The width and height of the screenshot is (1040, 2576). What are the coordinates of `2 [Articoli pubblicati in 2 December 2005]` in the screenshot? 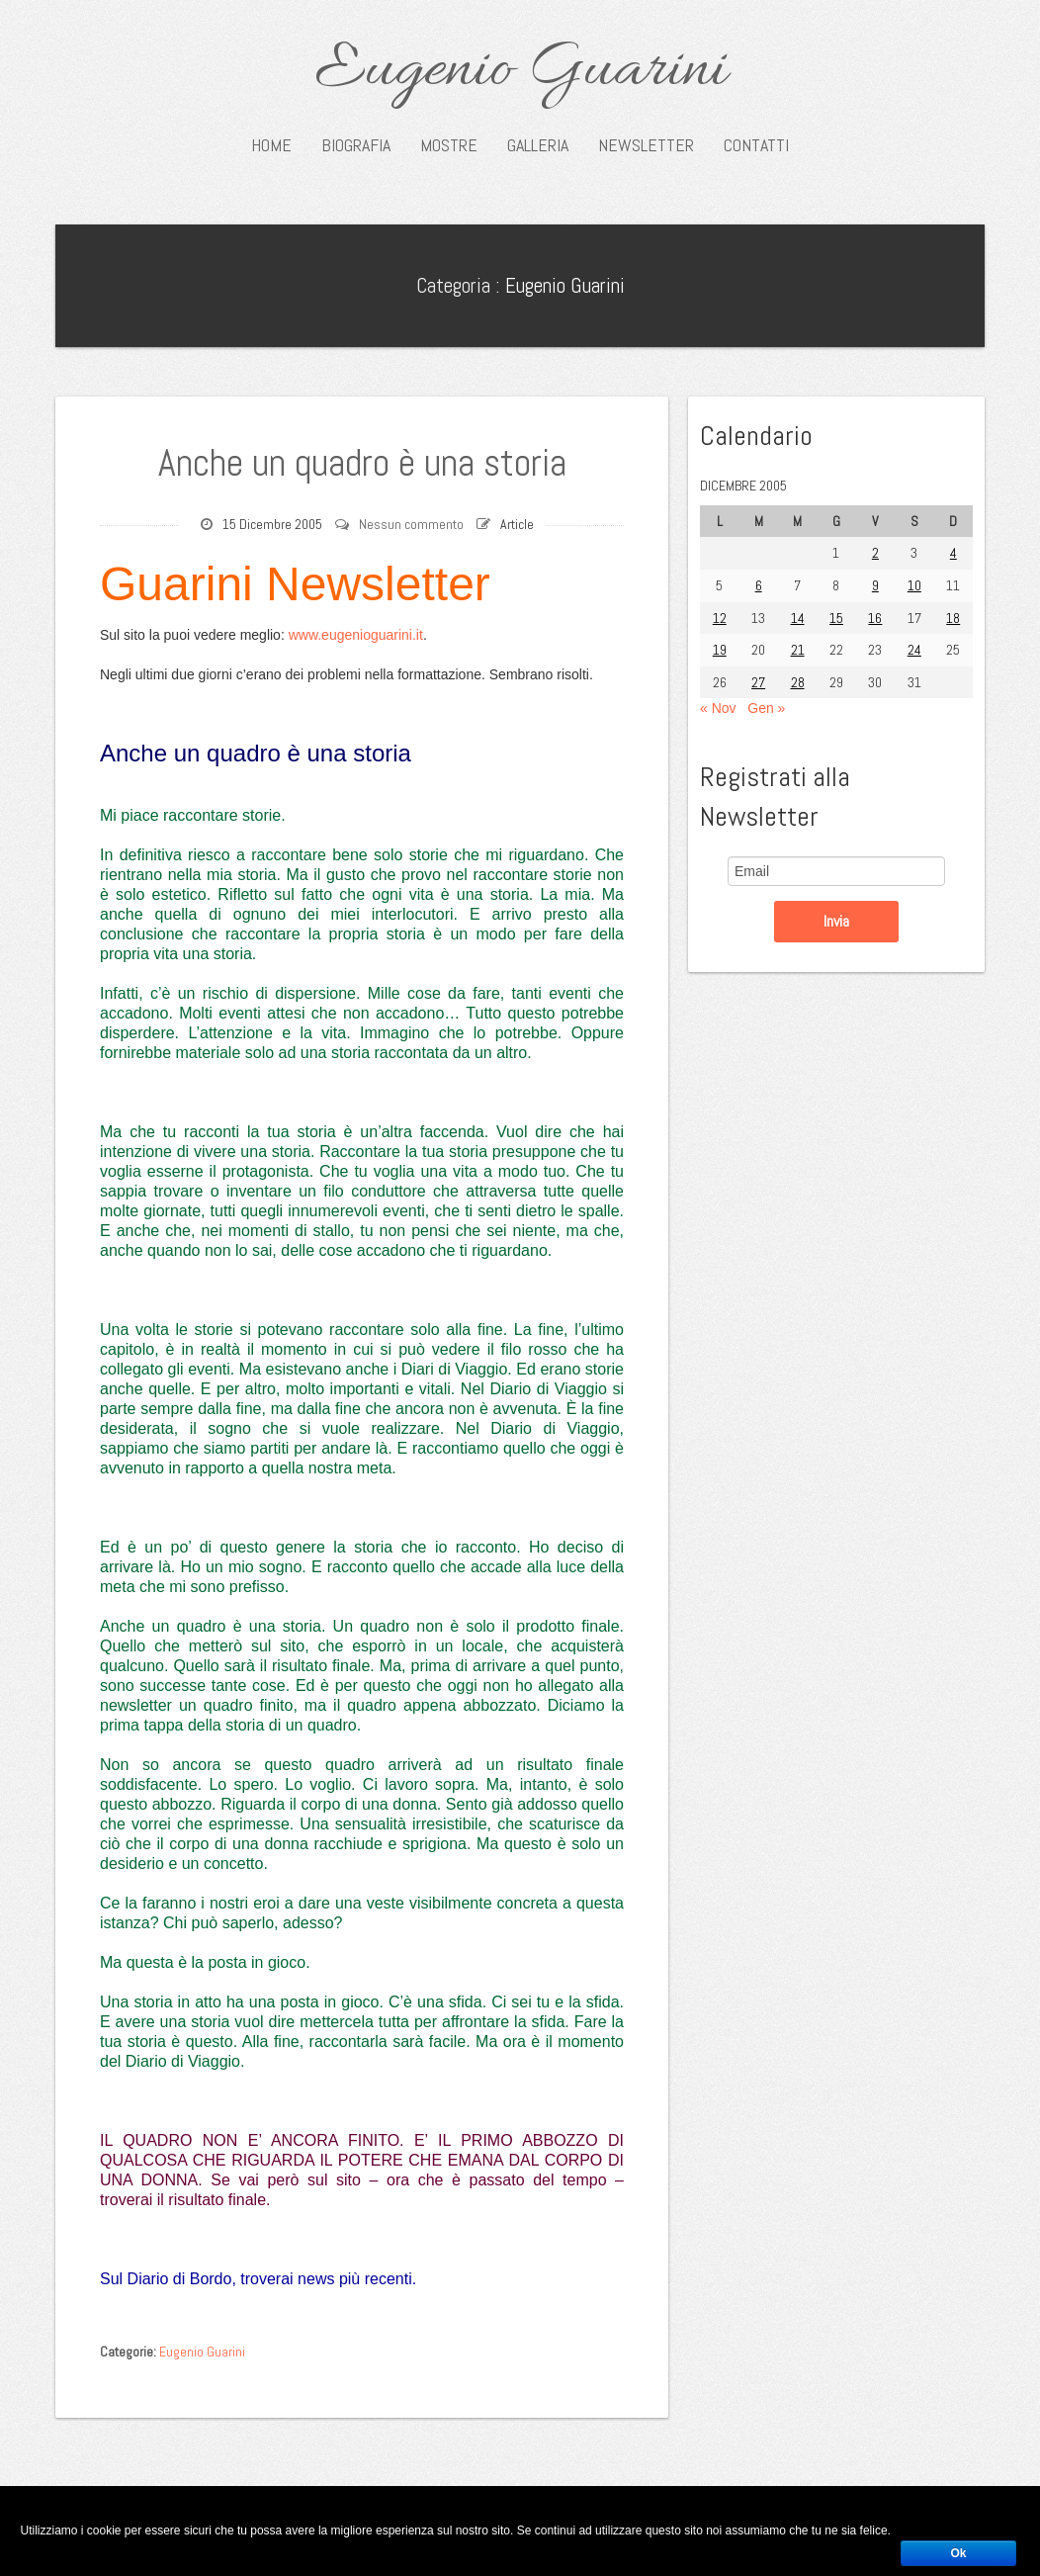 It's located at (875, 553).